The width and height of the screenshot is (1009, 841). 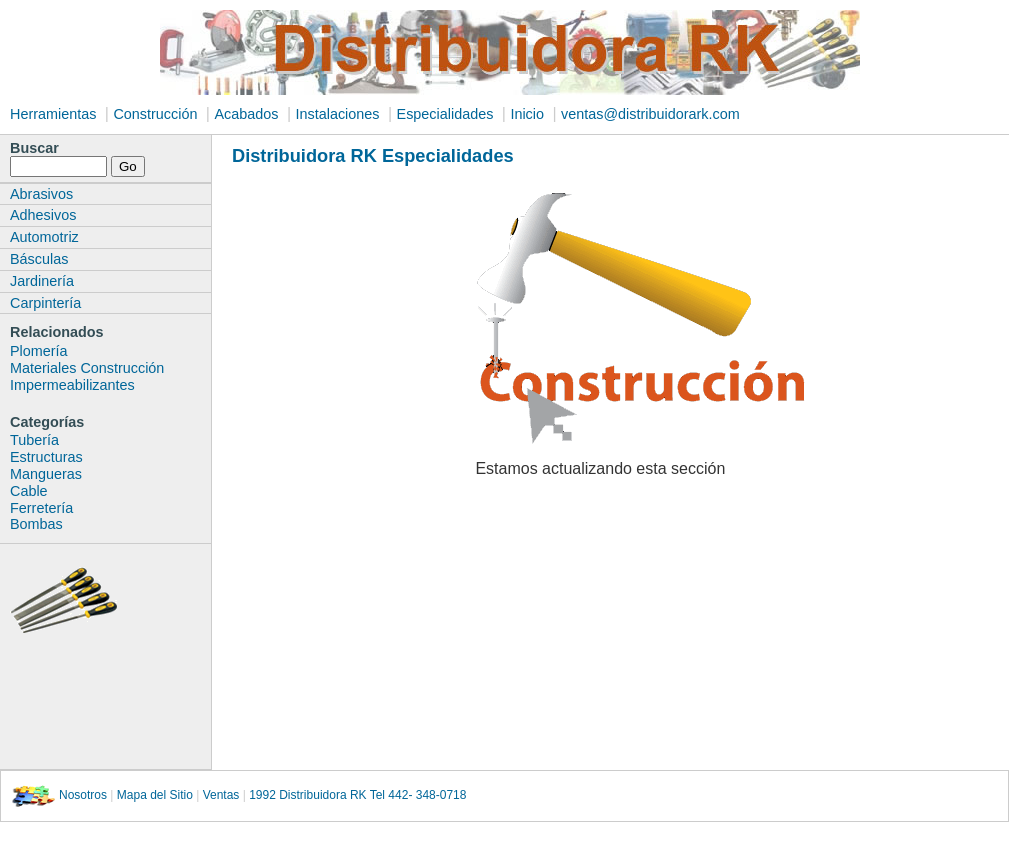 I want to click on Bombas, so click(x=36, y=524).